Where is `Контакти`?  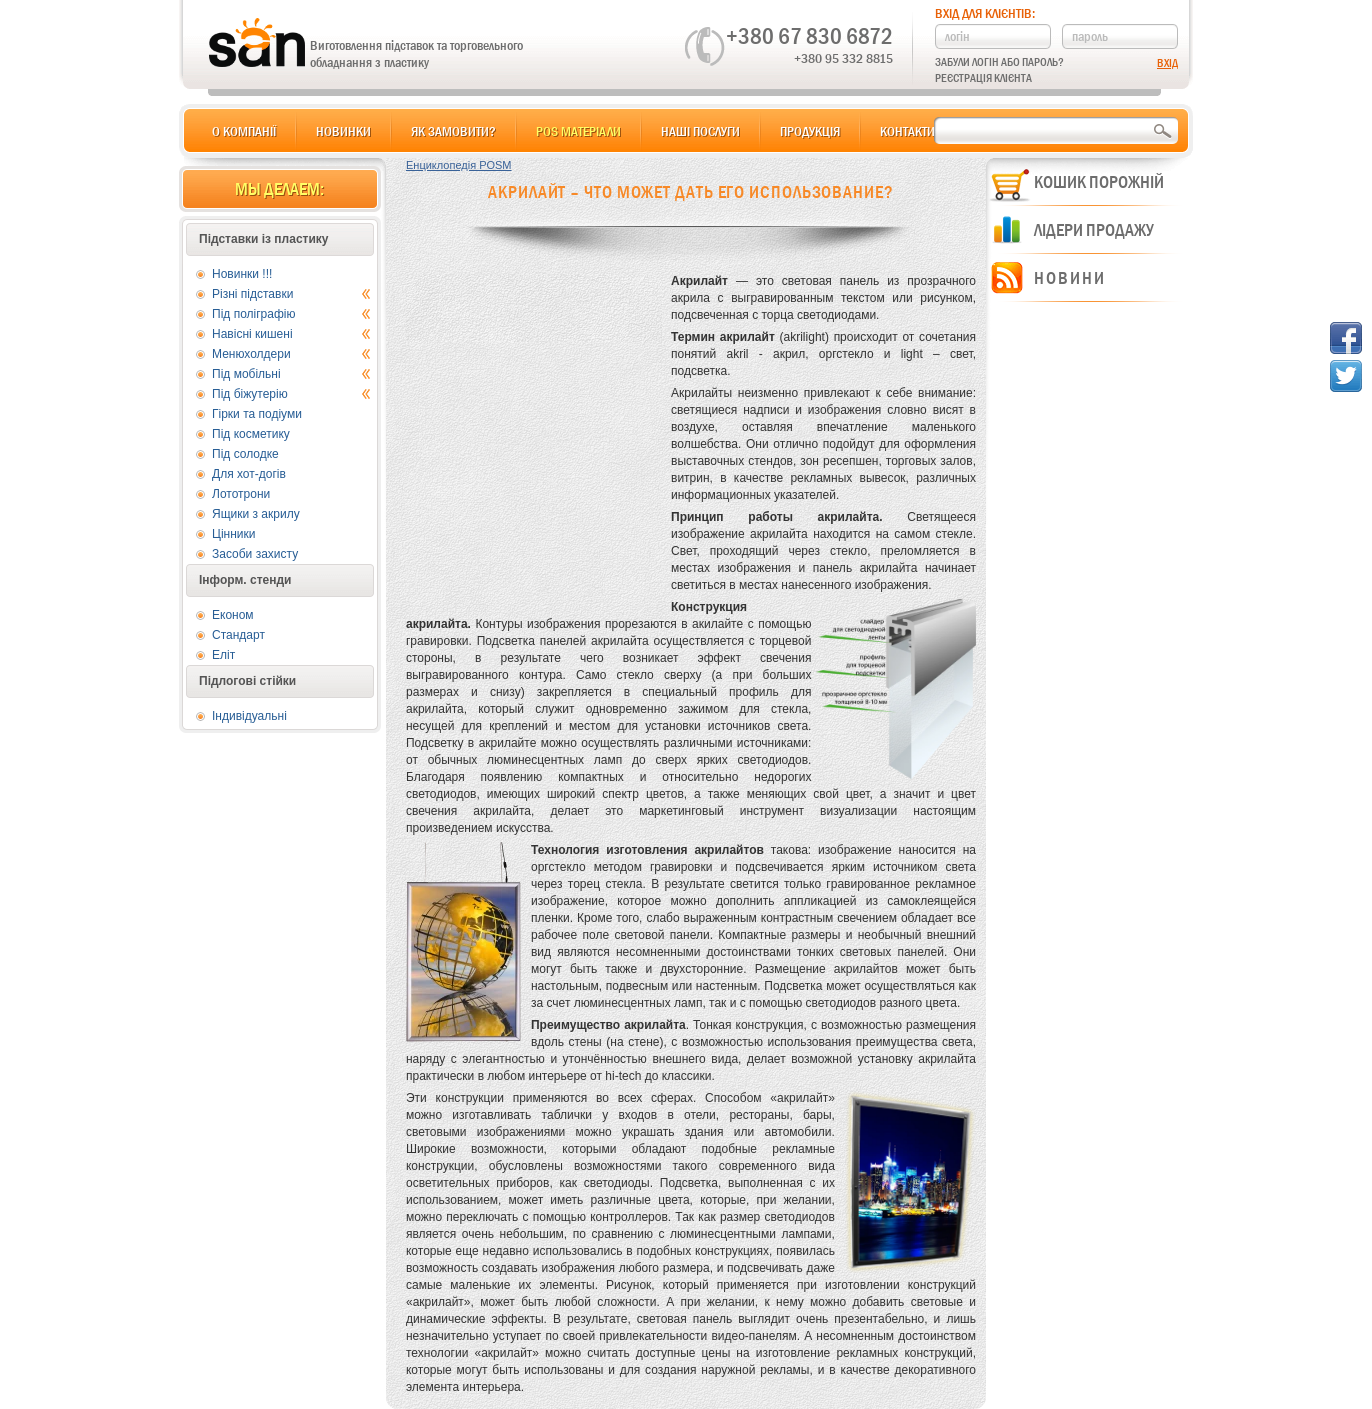 Контакти is located at coordinates (907, 131).